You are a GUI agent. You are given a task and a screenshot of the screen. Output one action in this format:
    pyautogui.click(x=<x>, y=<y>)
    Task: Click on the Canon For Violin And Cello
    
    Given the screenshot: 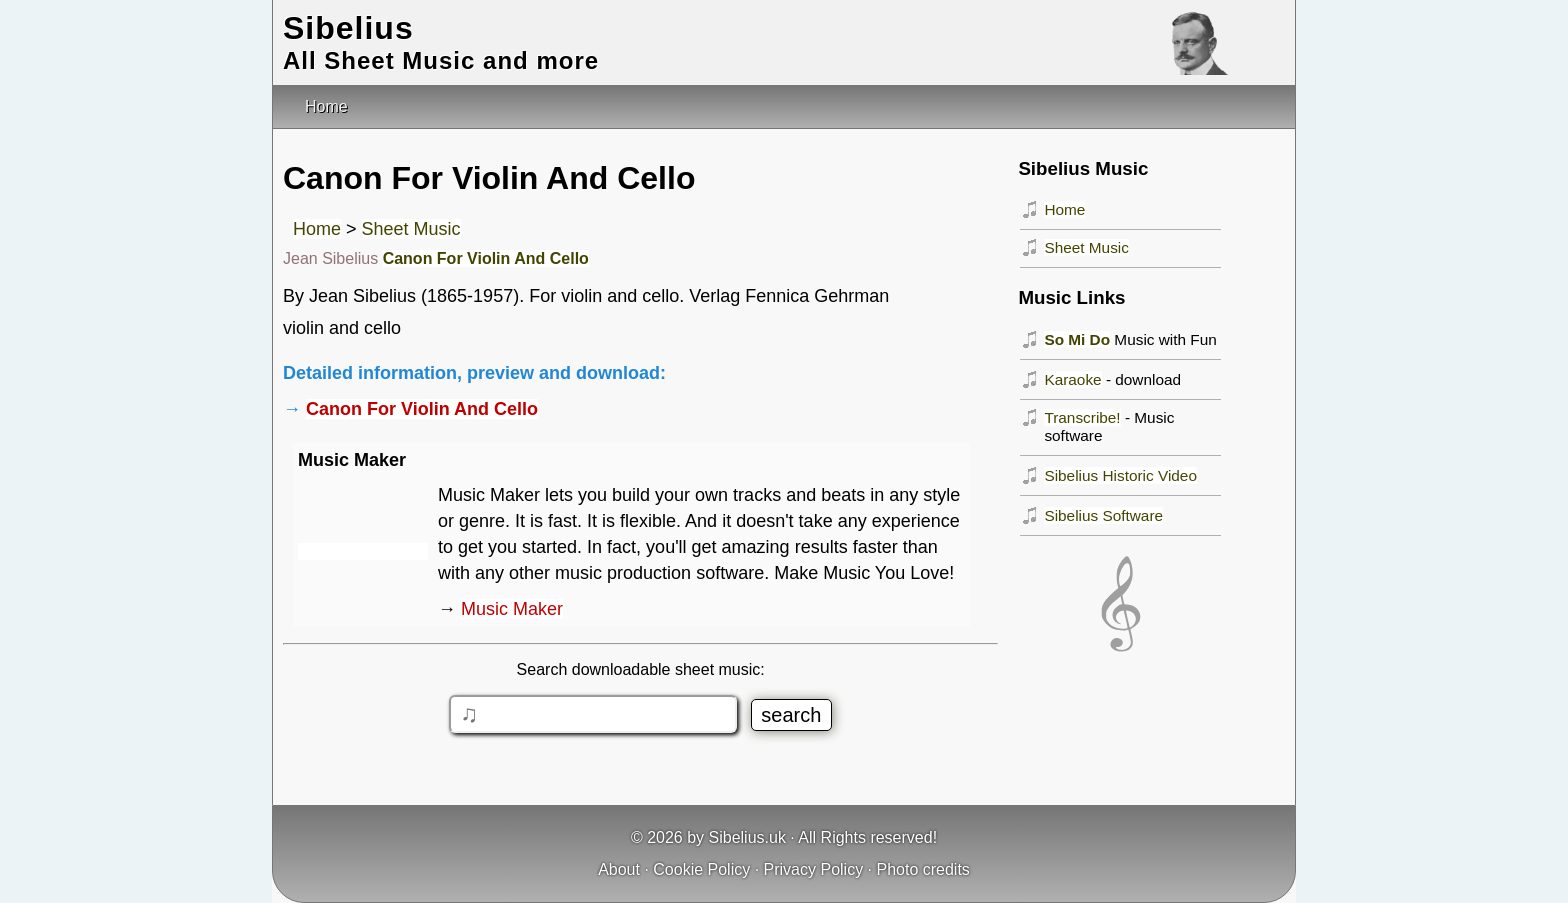 What is the action you would take?
    pyautogui.click(x=486, y=258)
    